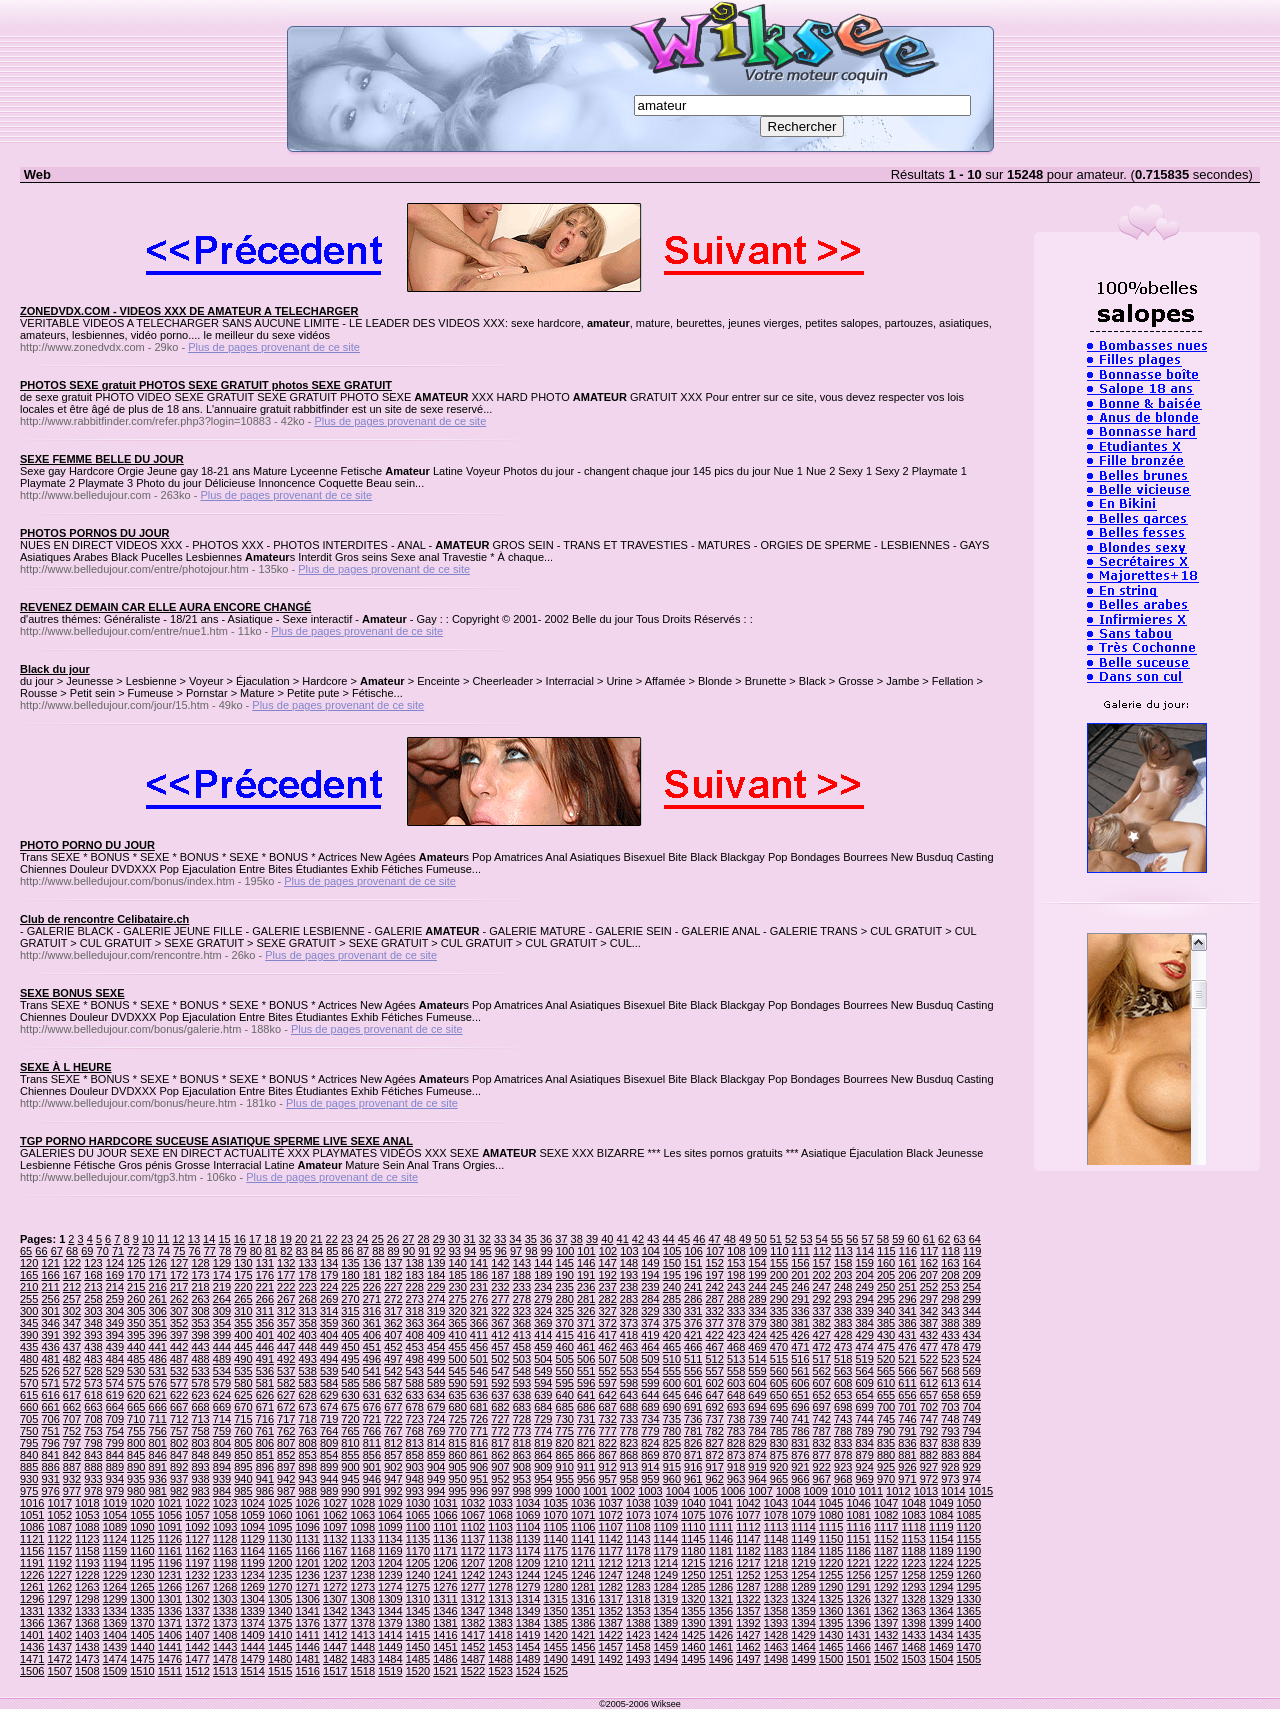 The width and height of the screenshot is (1280, 1709). I want to click on 1389, so click(666, 1623).